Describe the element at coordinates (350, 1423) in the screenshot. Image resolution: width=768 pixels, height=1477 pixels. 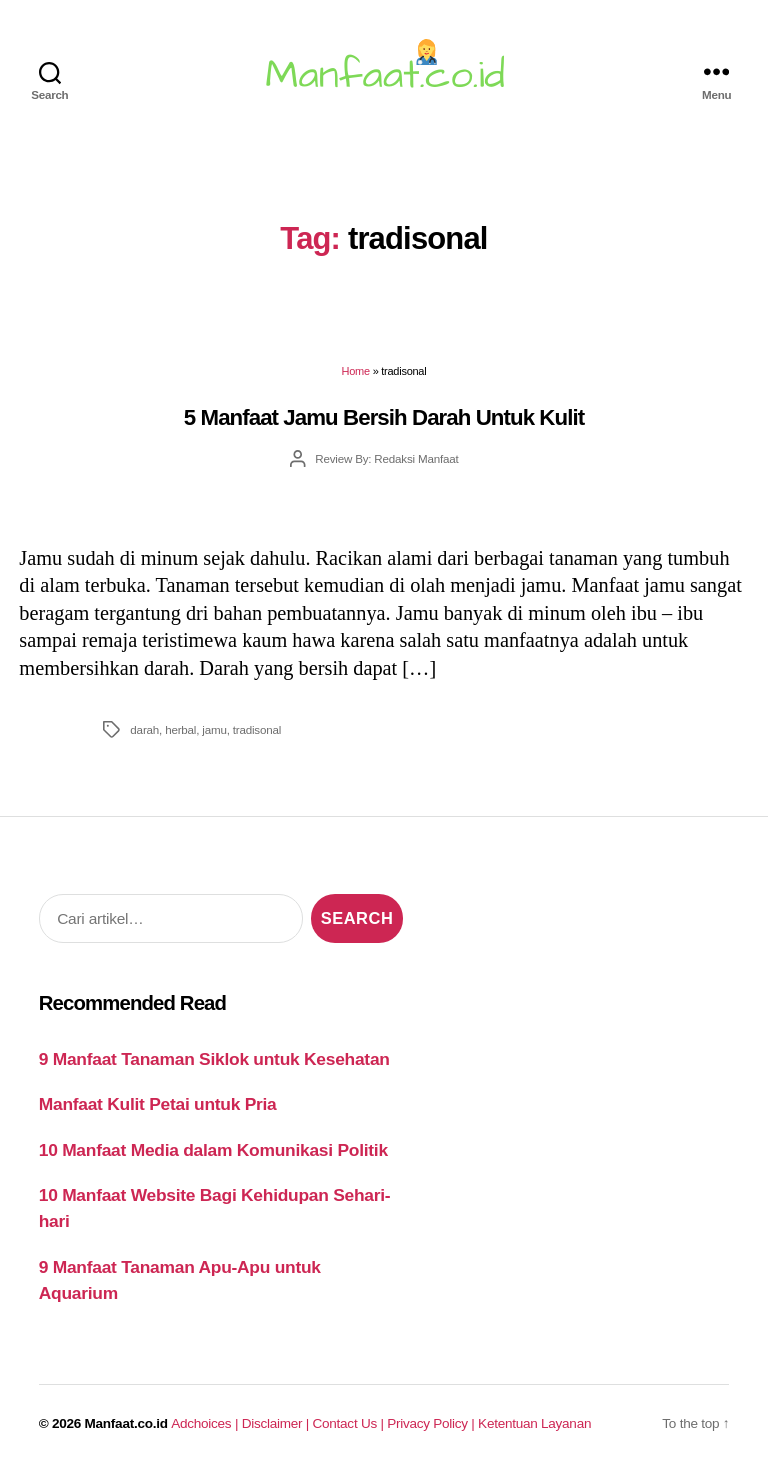
I see `Contact Us |` at that location.